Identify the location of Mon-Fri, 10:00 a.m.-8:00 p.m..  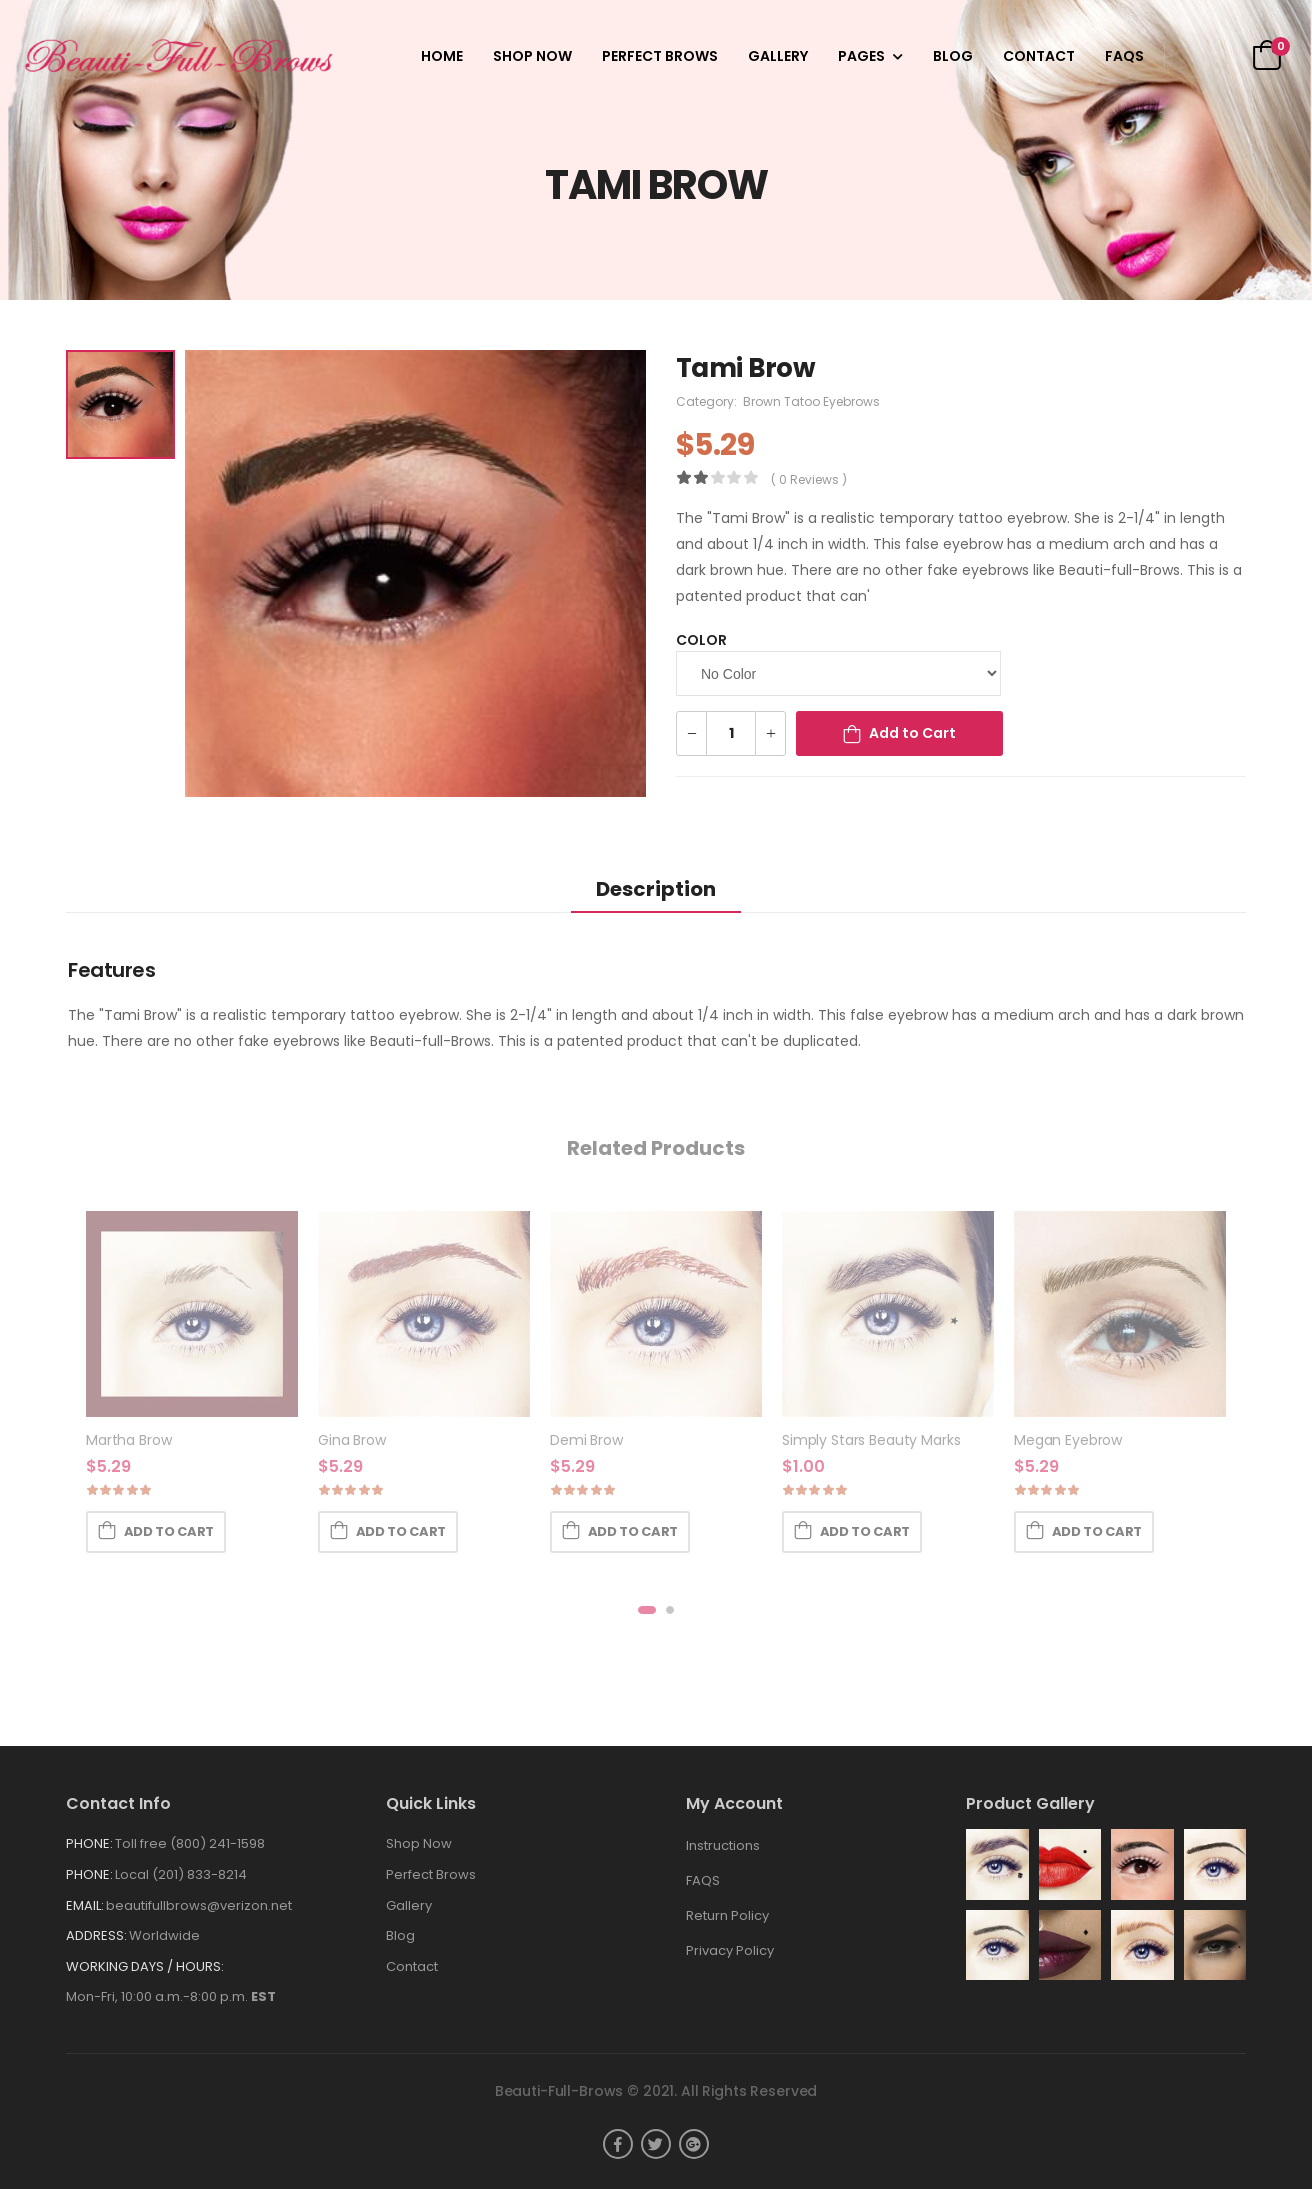
(171, 1996).